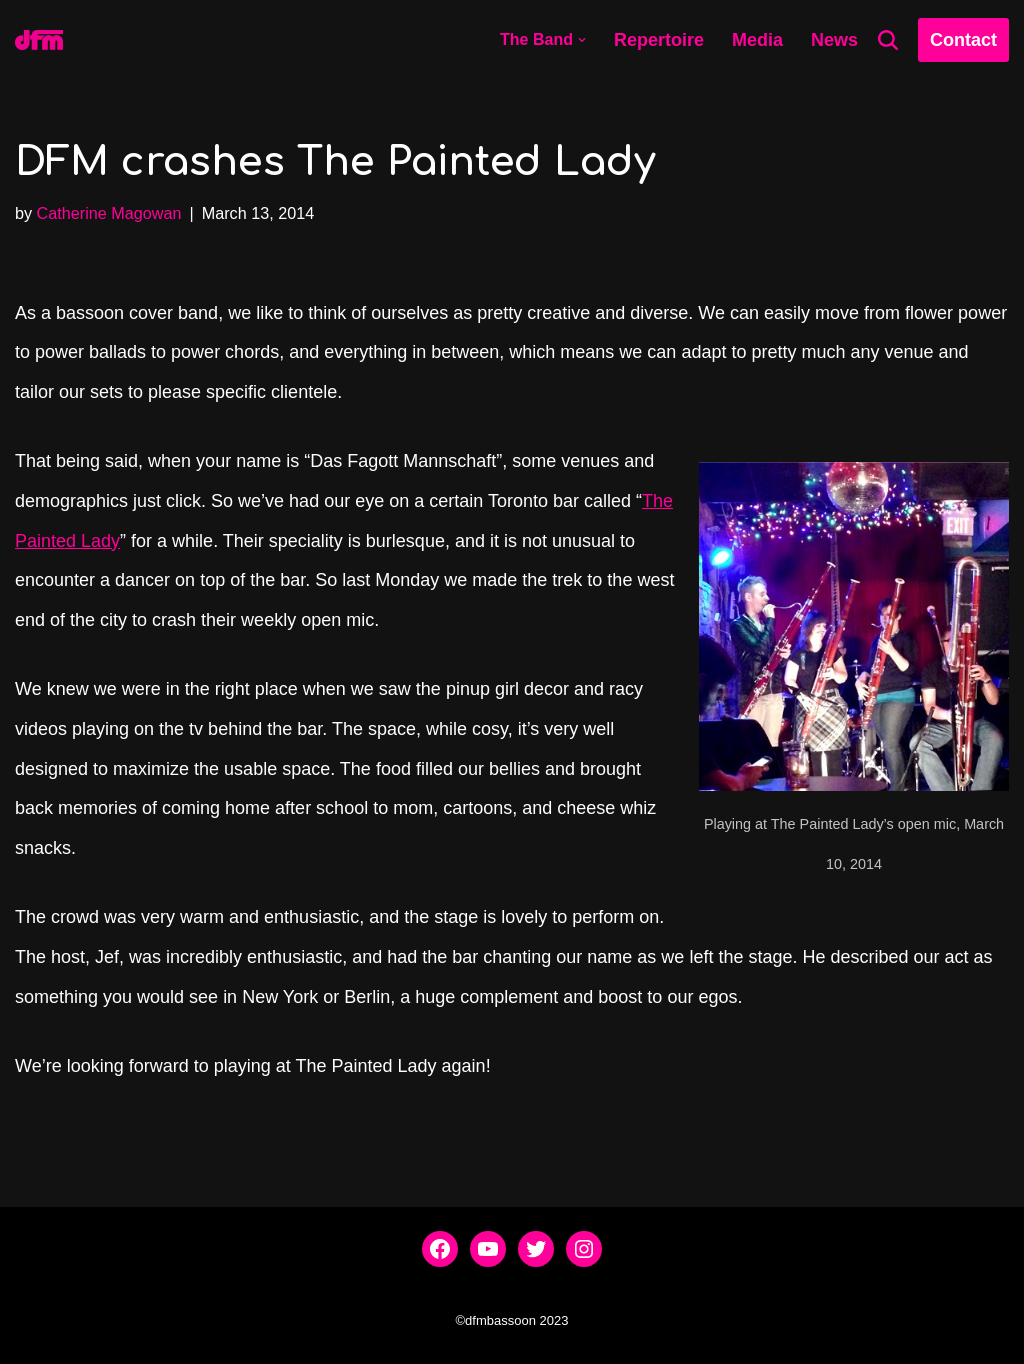 The height and width of the screenshot is (1364, 1024). I want to click on Media, so click(757, 40).